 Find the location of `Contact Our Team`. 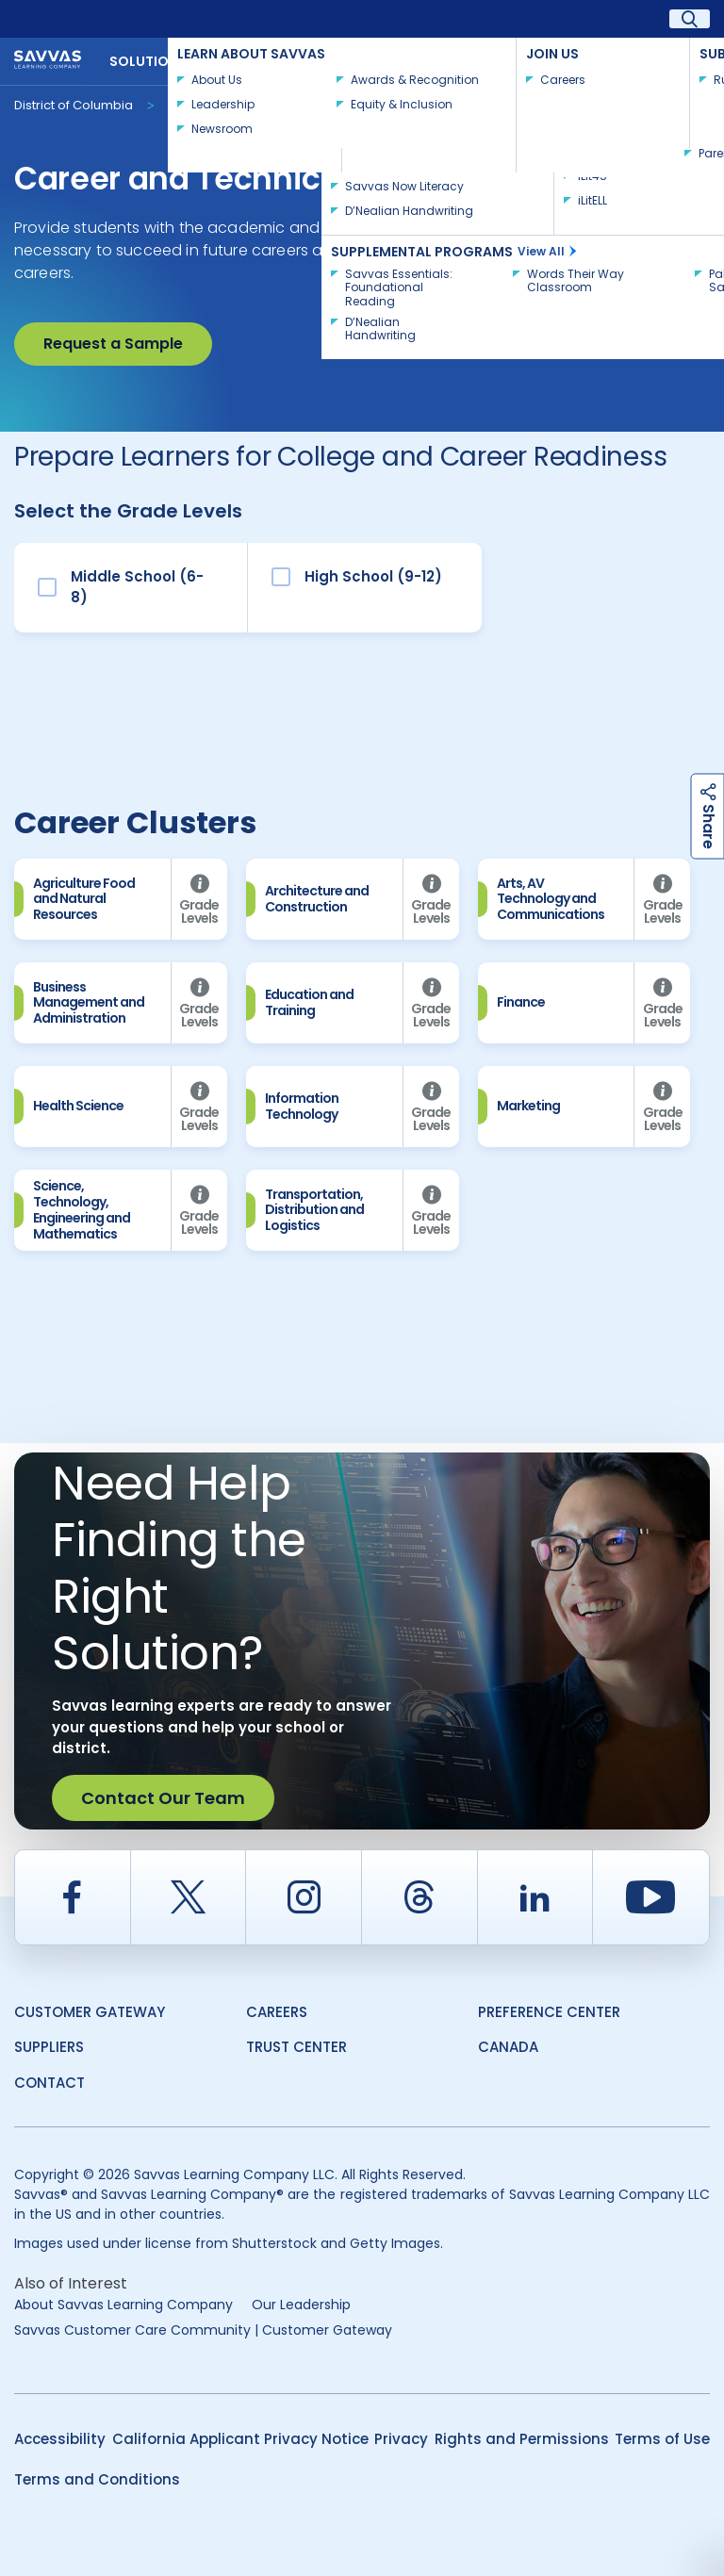

Contact Our Team is located at coordinates (163, 1798).